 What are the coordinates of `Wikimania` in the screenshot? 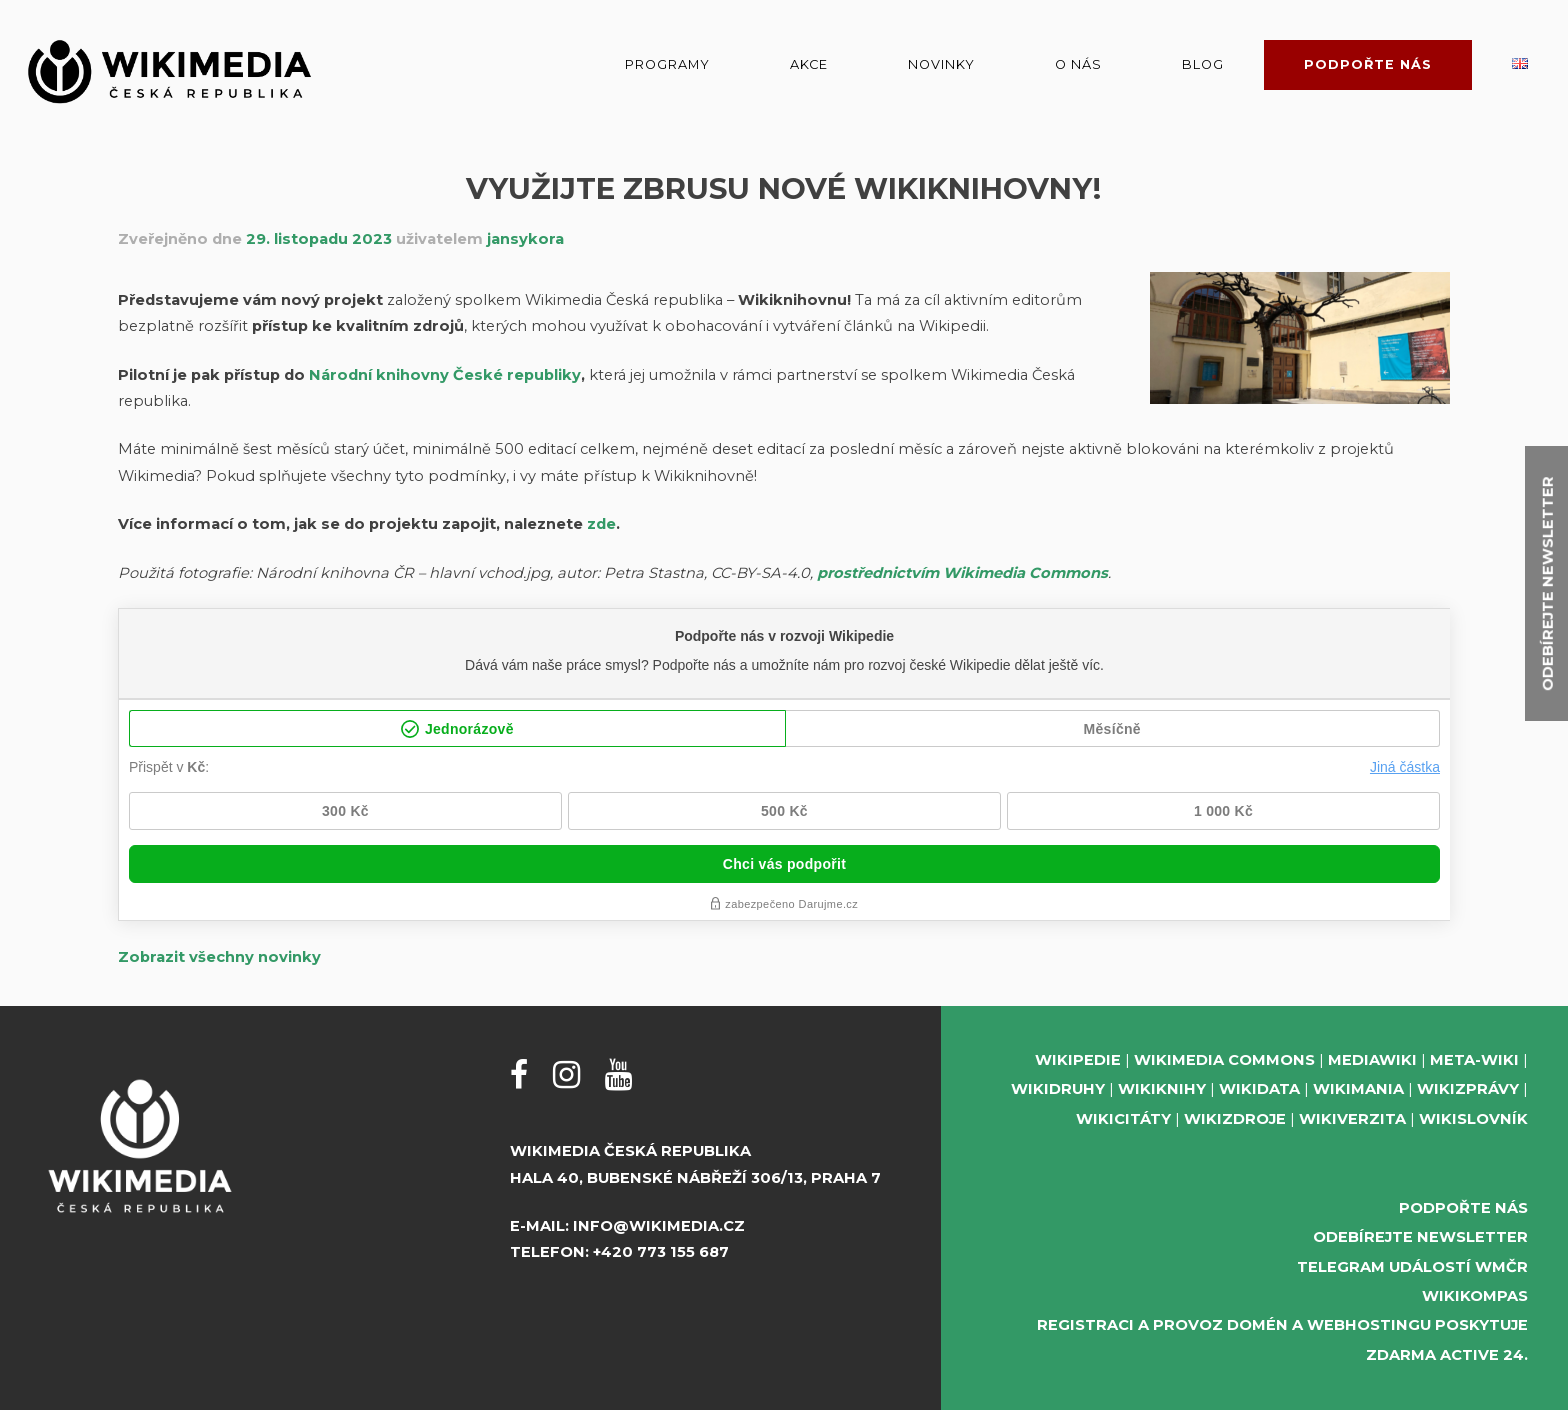 It's located at (1358, 1089).